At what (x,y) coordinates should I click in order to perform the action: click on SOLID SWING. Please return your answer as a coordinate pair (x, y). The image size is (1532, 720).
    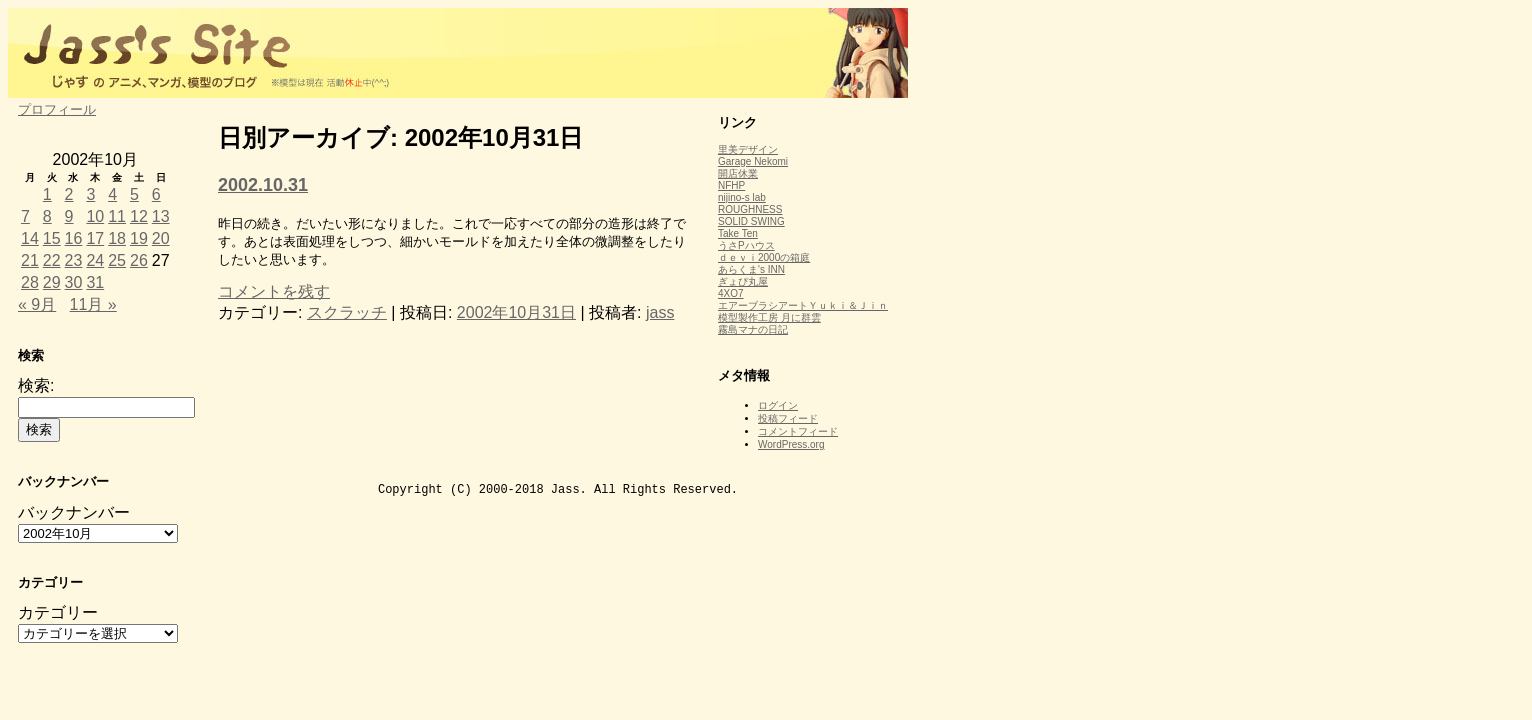
    Looking at the image, I should click on (751, 221).